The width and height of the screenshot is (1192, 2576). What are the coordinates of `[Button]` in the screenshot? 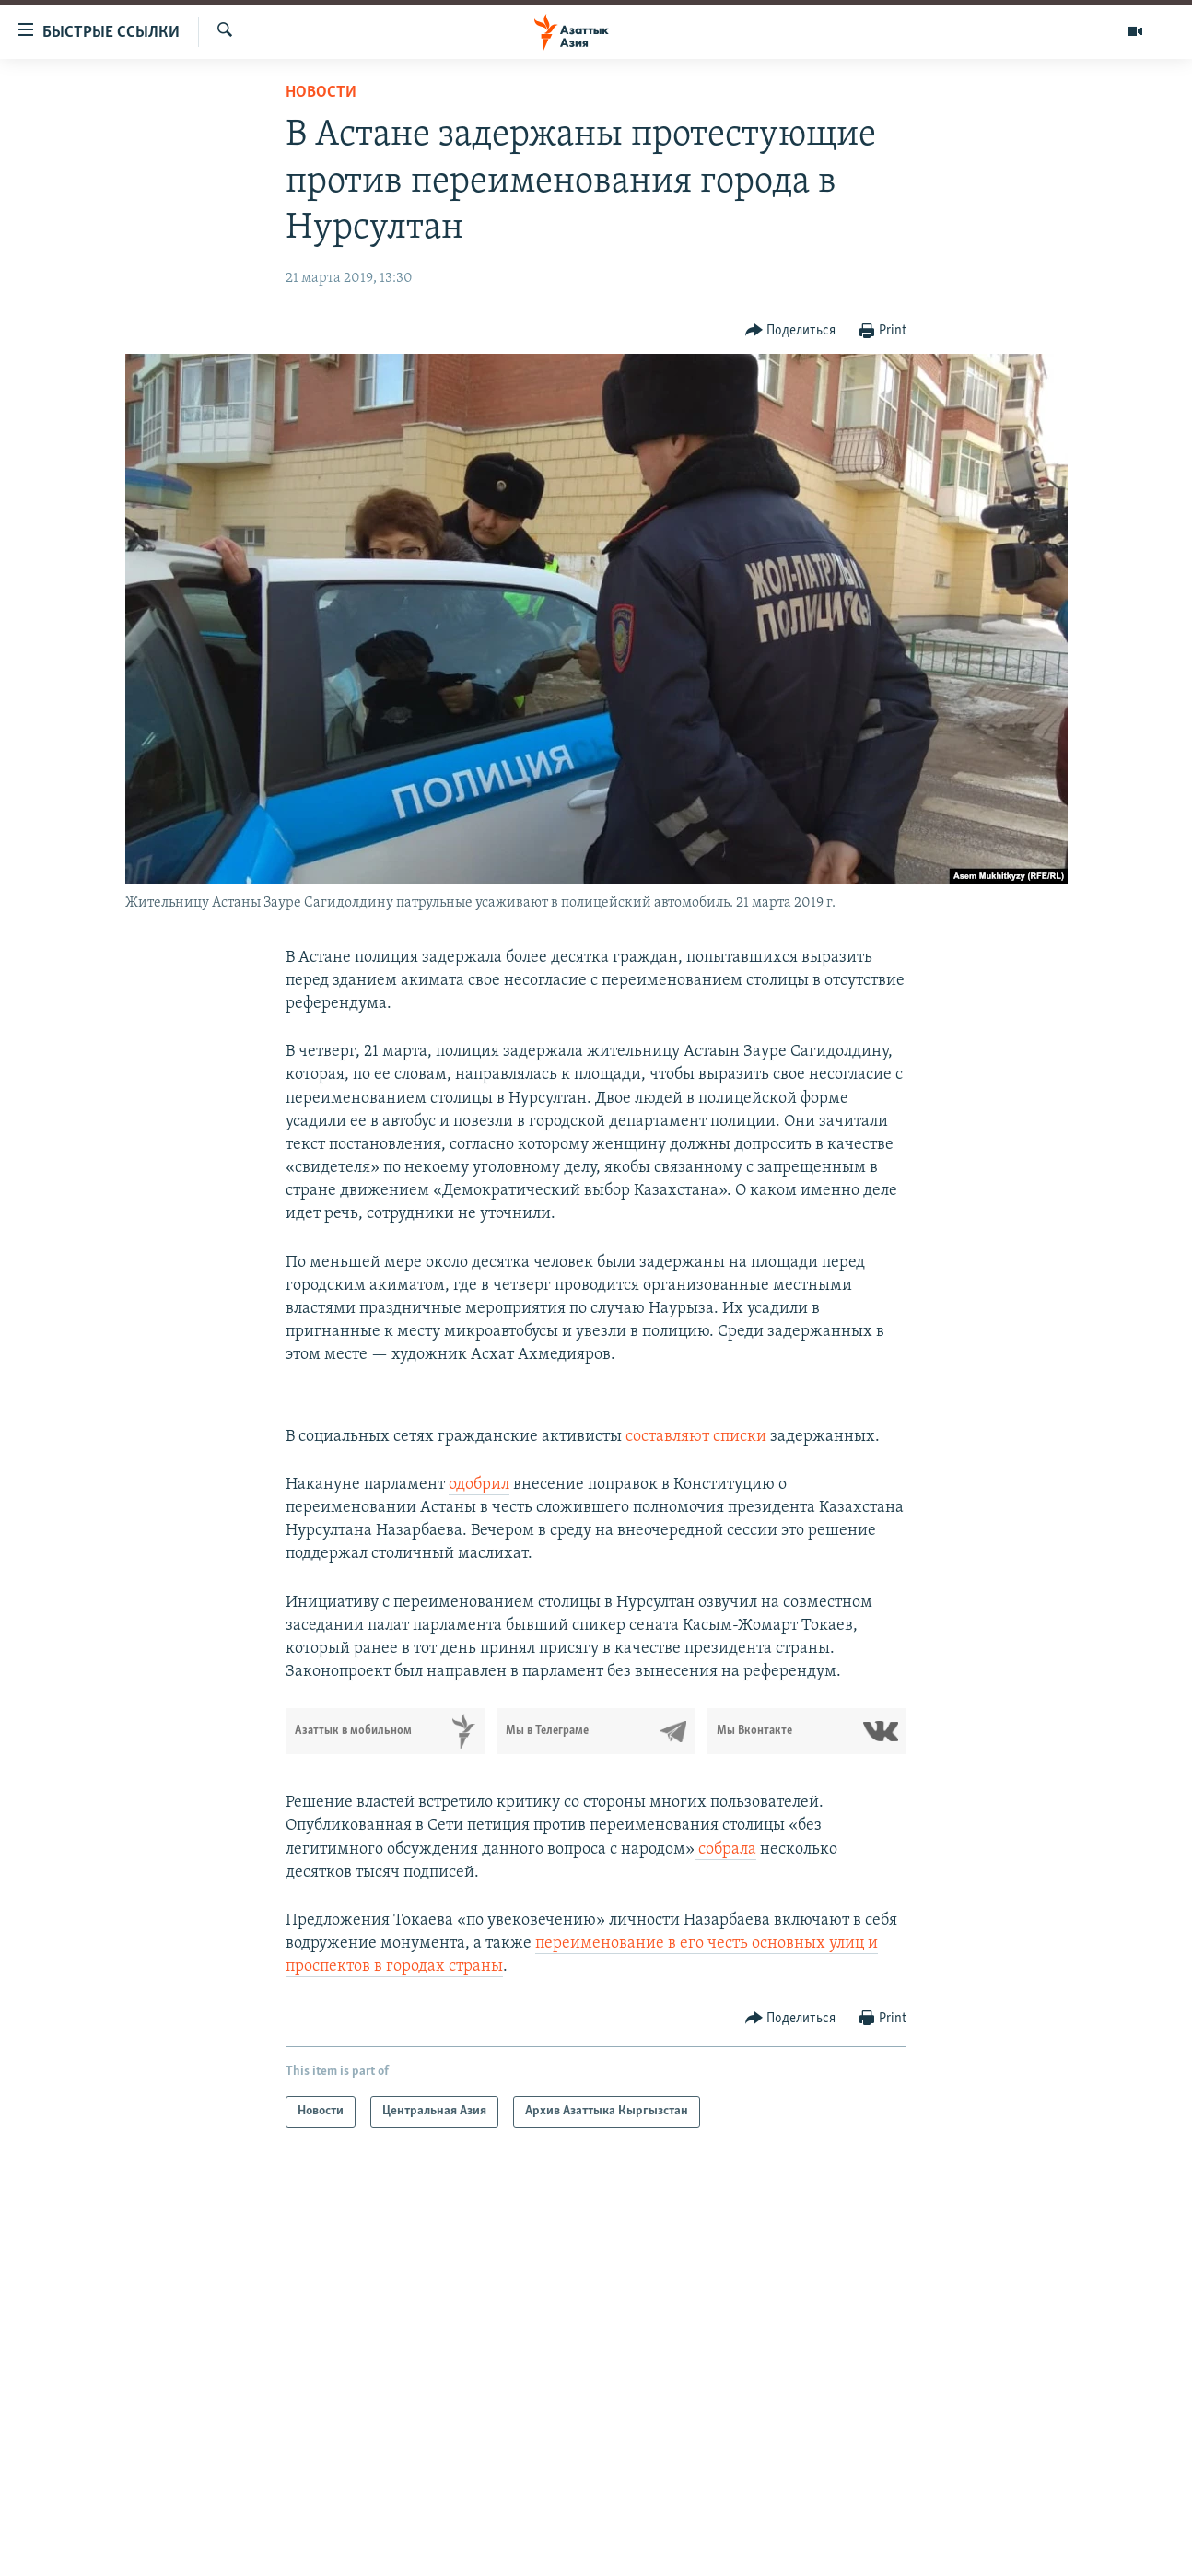 It's located at (790, 331).